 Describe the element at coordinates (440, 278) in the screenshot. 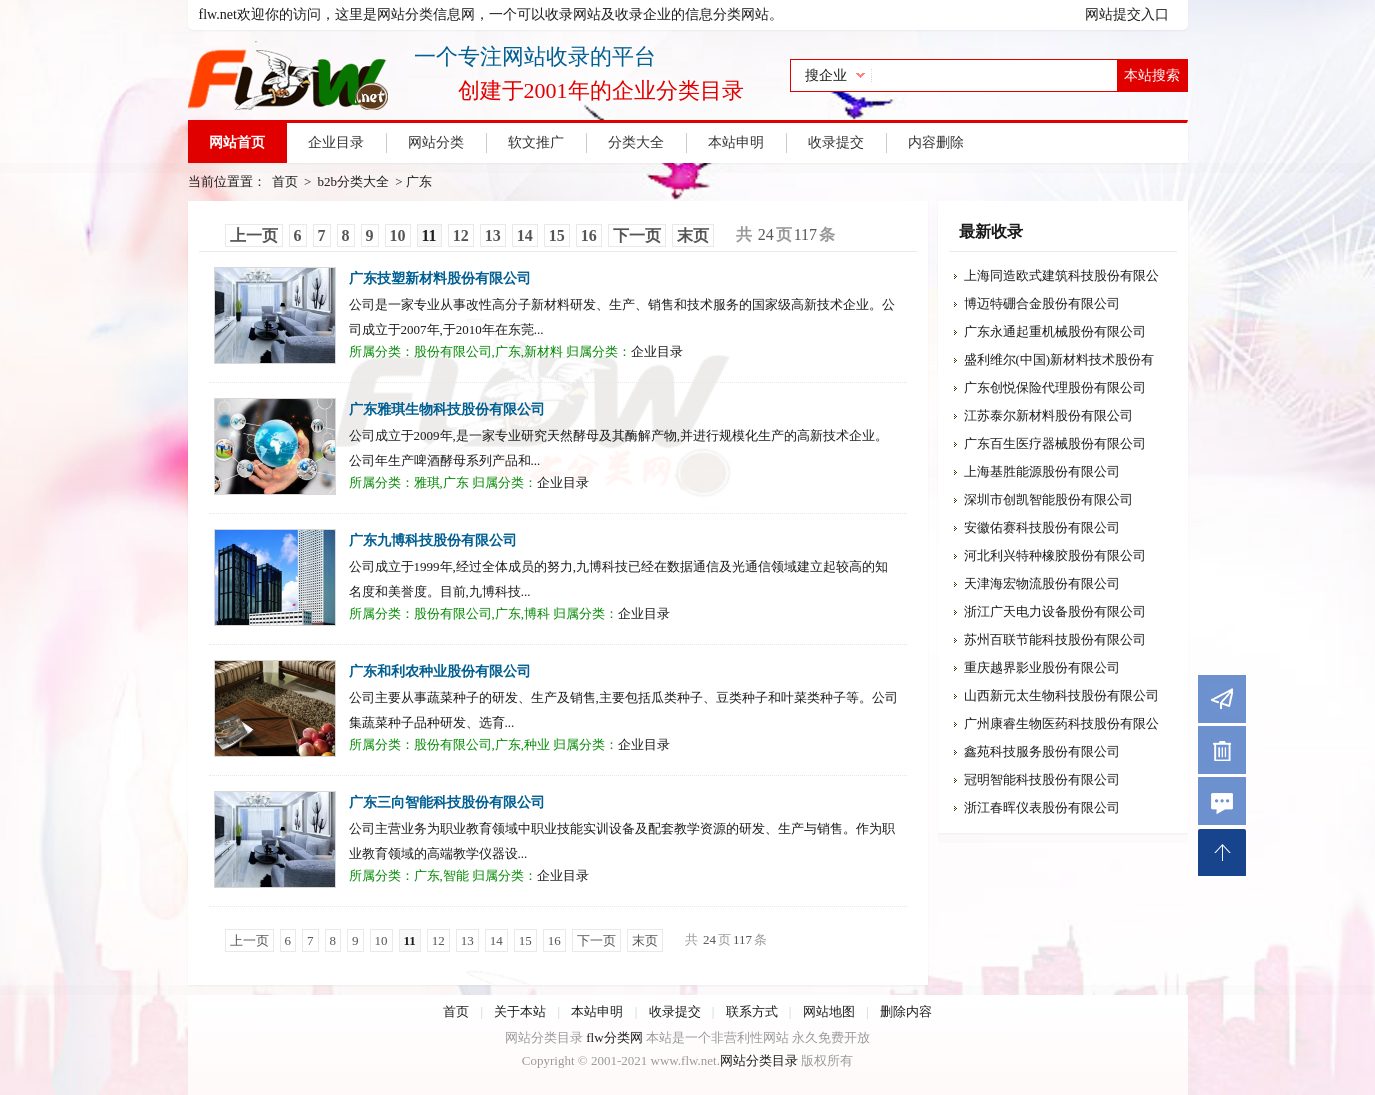

I see `广东技塑新材料股份有限公司` at that location.